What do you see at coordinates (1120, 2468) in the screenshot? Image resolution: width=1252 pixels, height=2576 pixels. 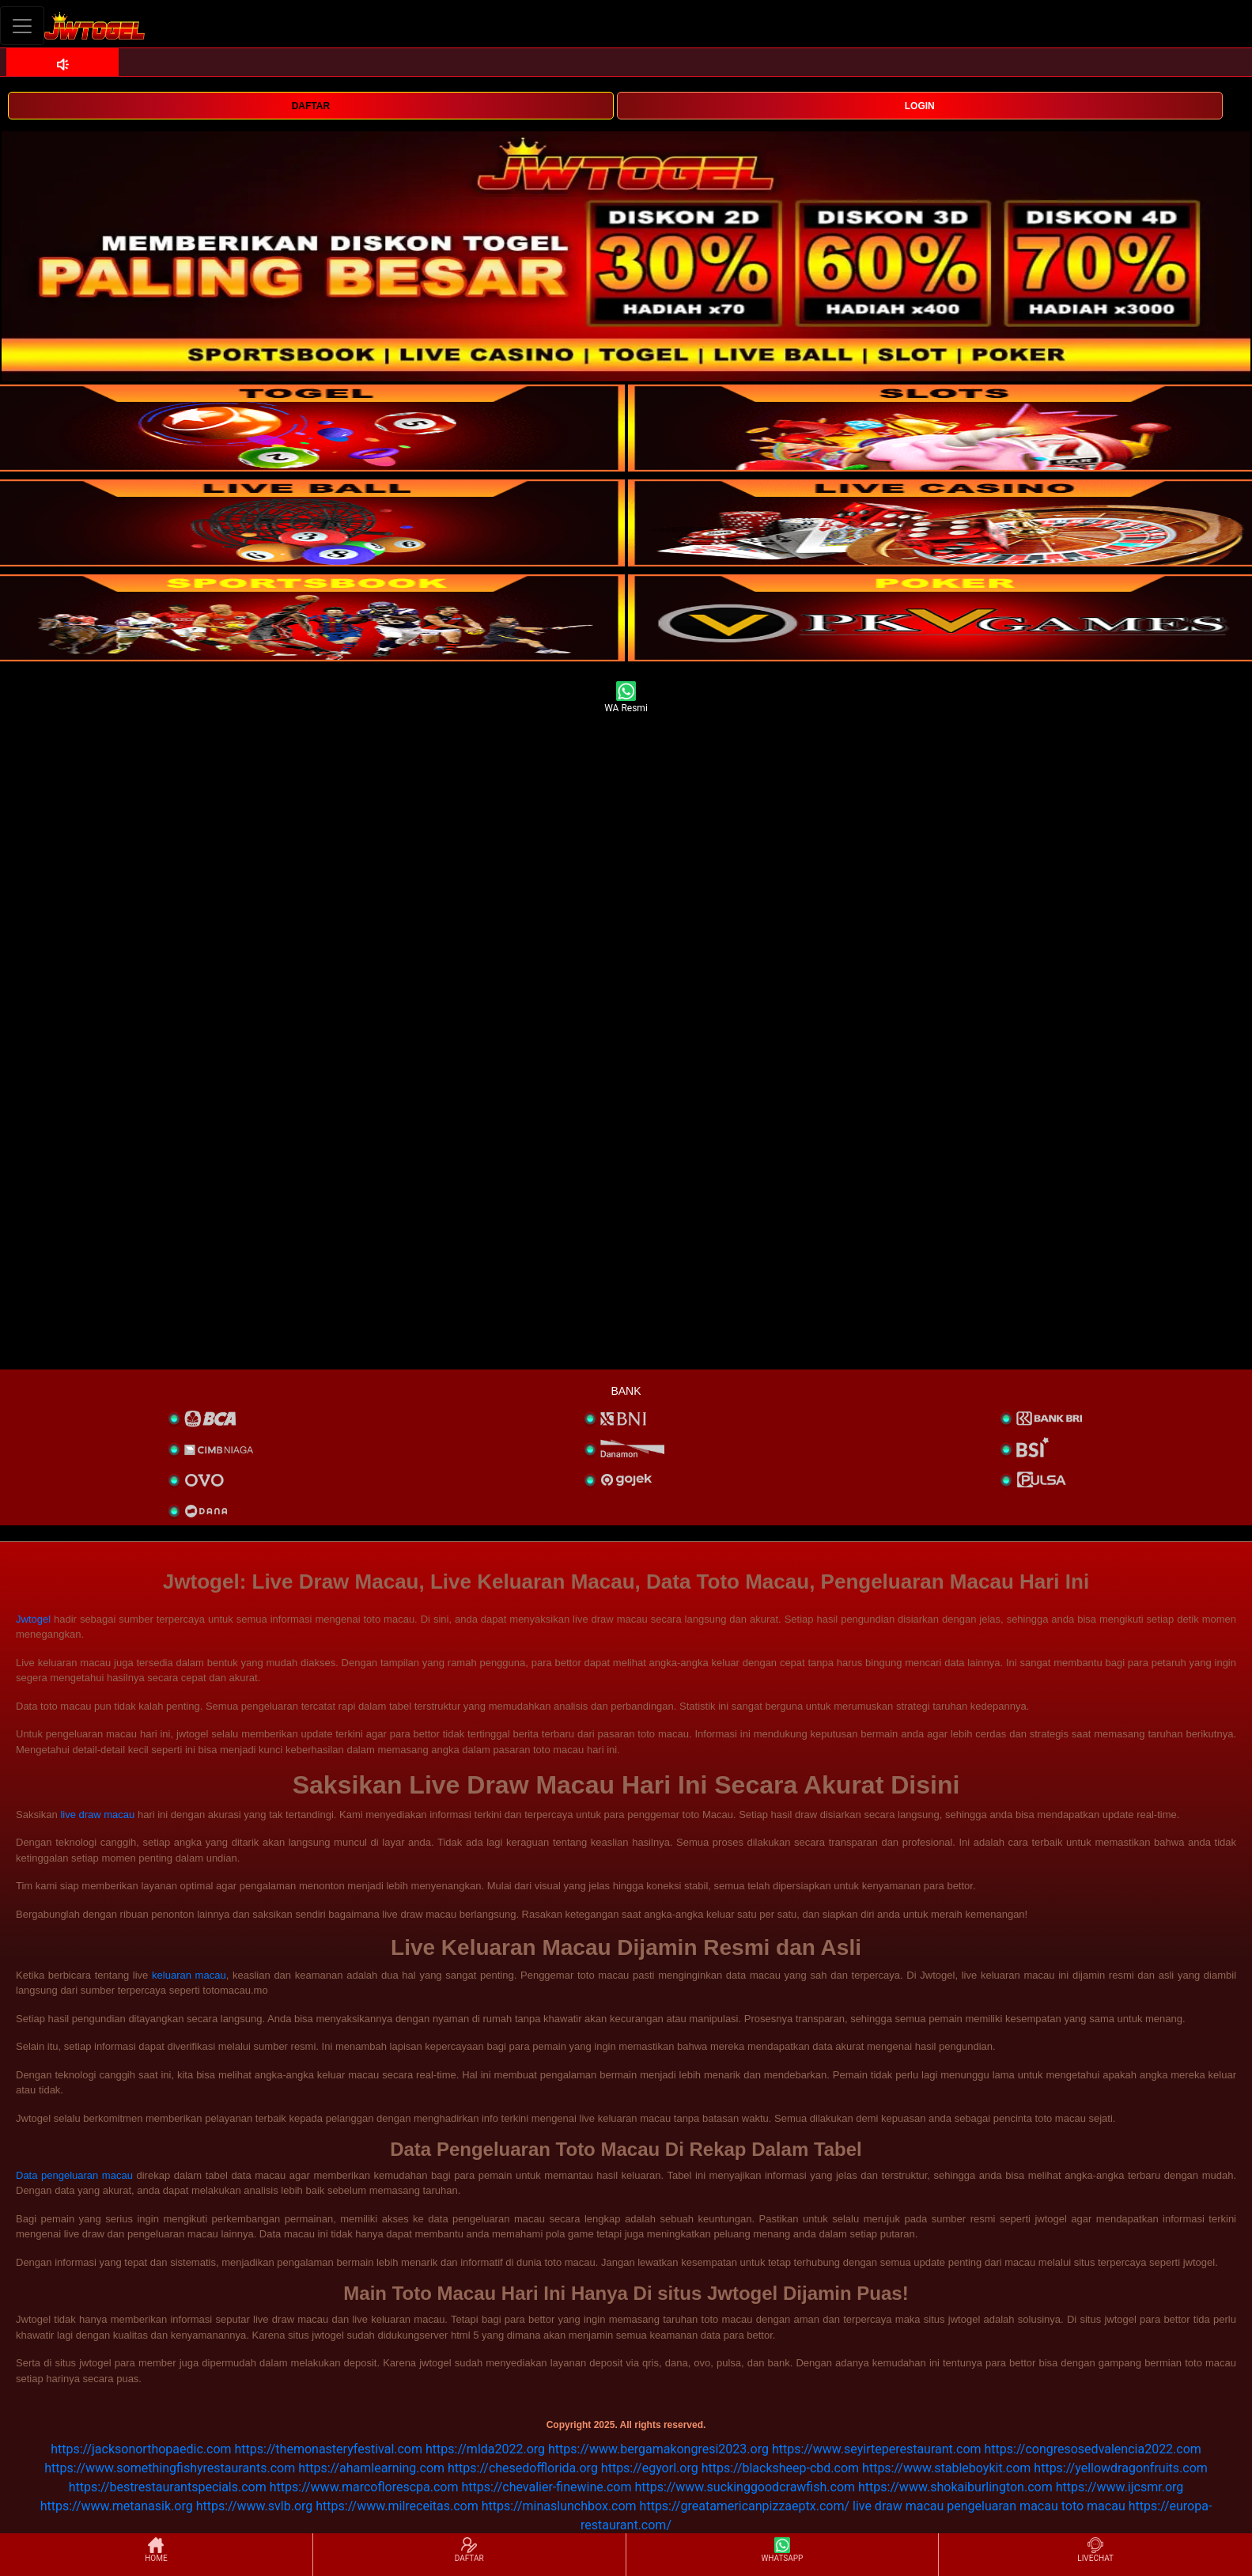 I see `https://yellowdragonfruits.com` at bounding box center [1120, 2468].